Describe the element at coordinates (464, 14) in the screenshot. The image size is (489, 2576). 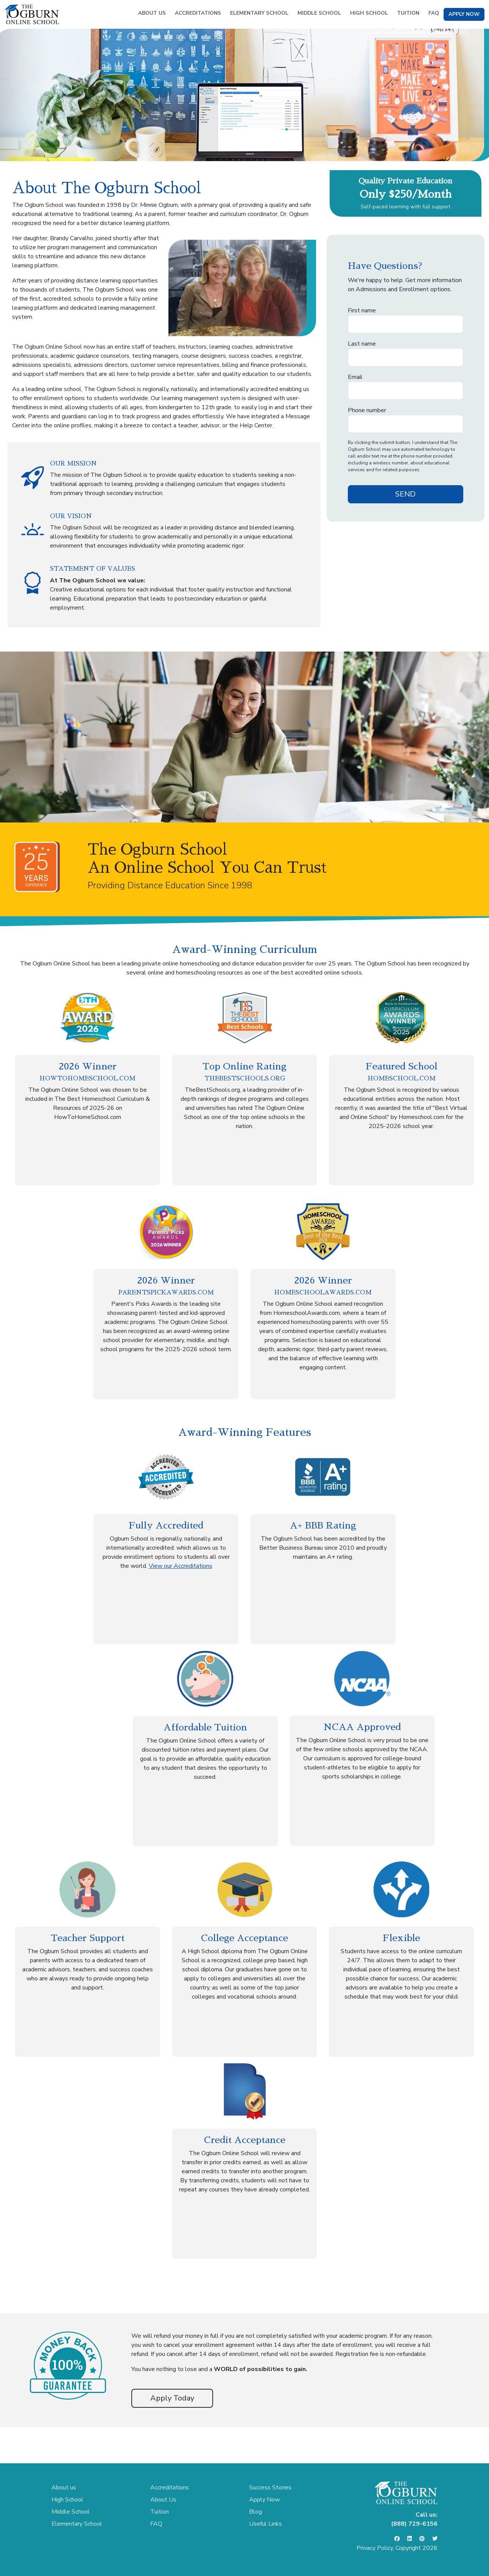
I see `APPLY NOW` at that location.